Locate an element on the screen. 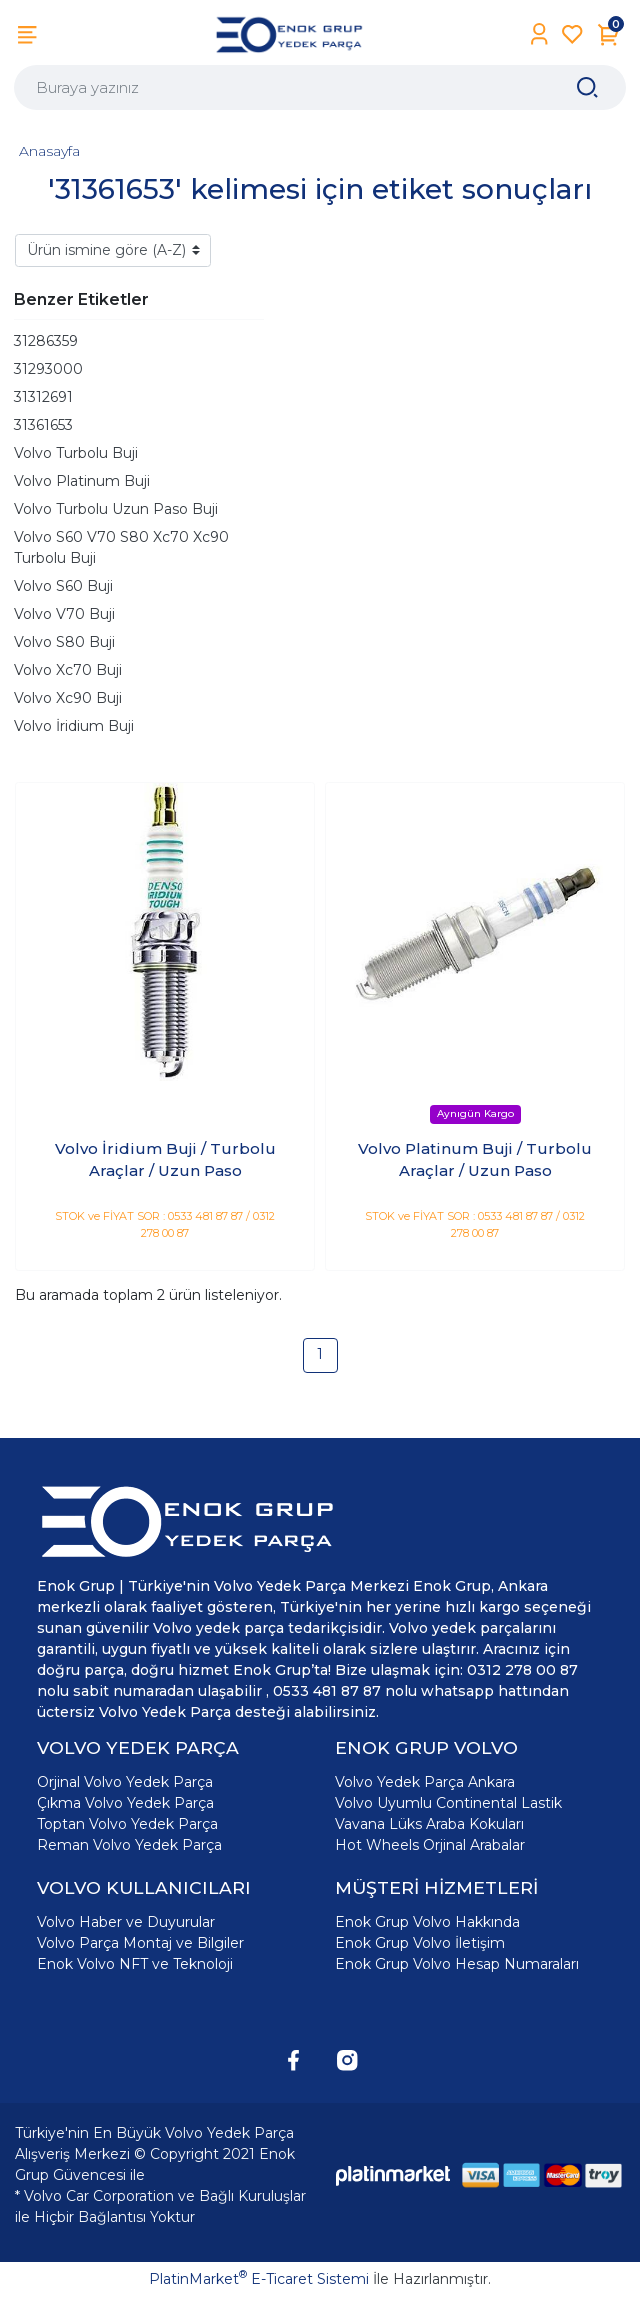 The height and width of the screenshot is (2297, 640). Volvo İridium Buji is located at coordinates (74, 726).